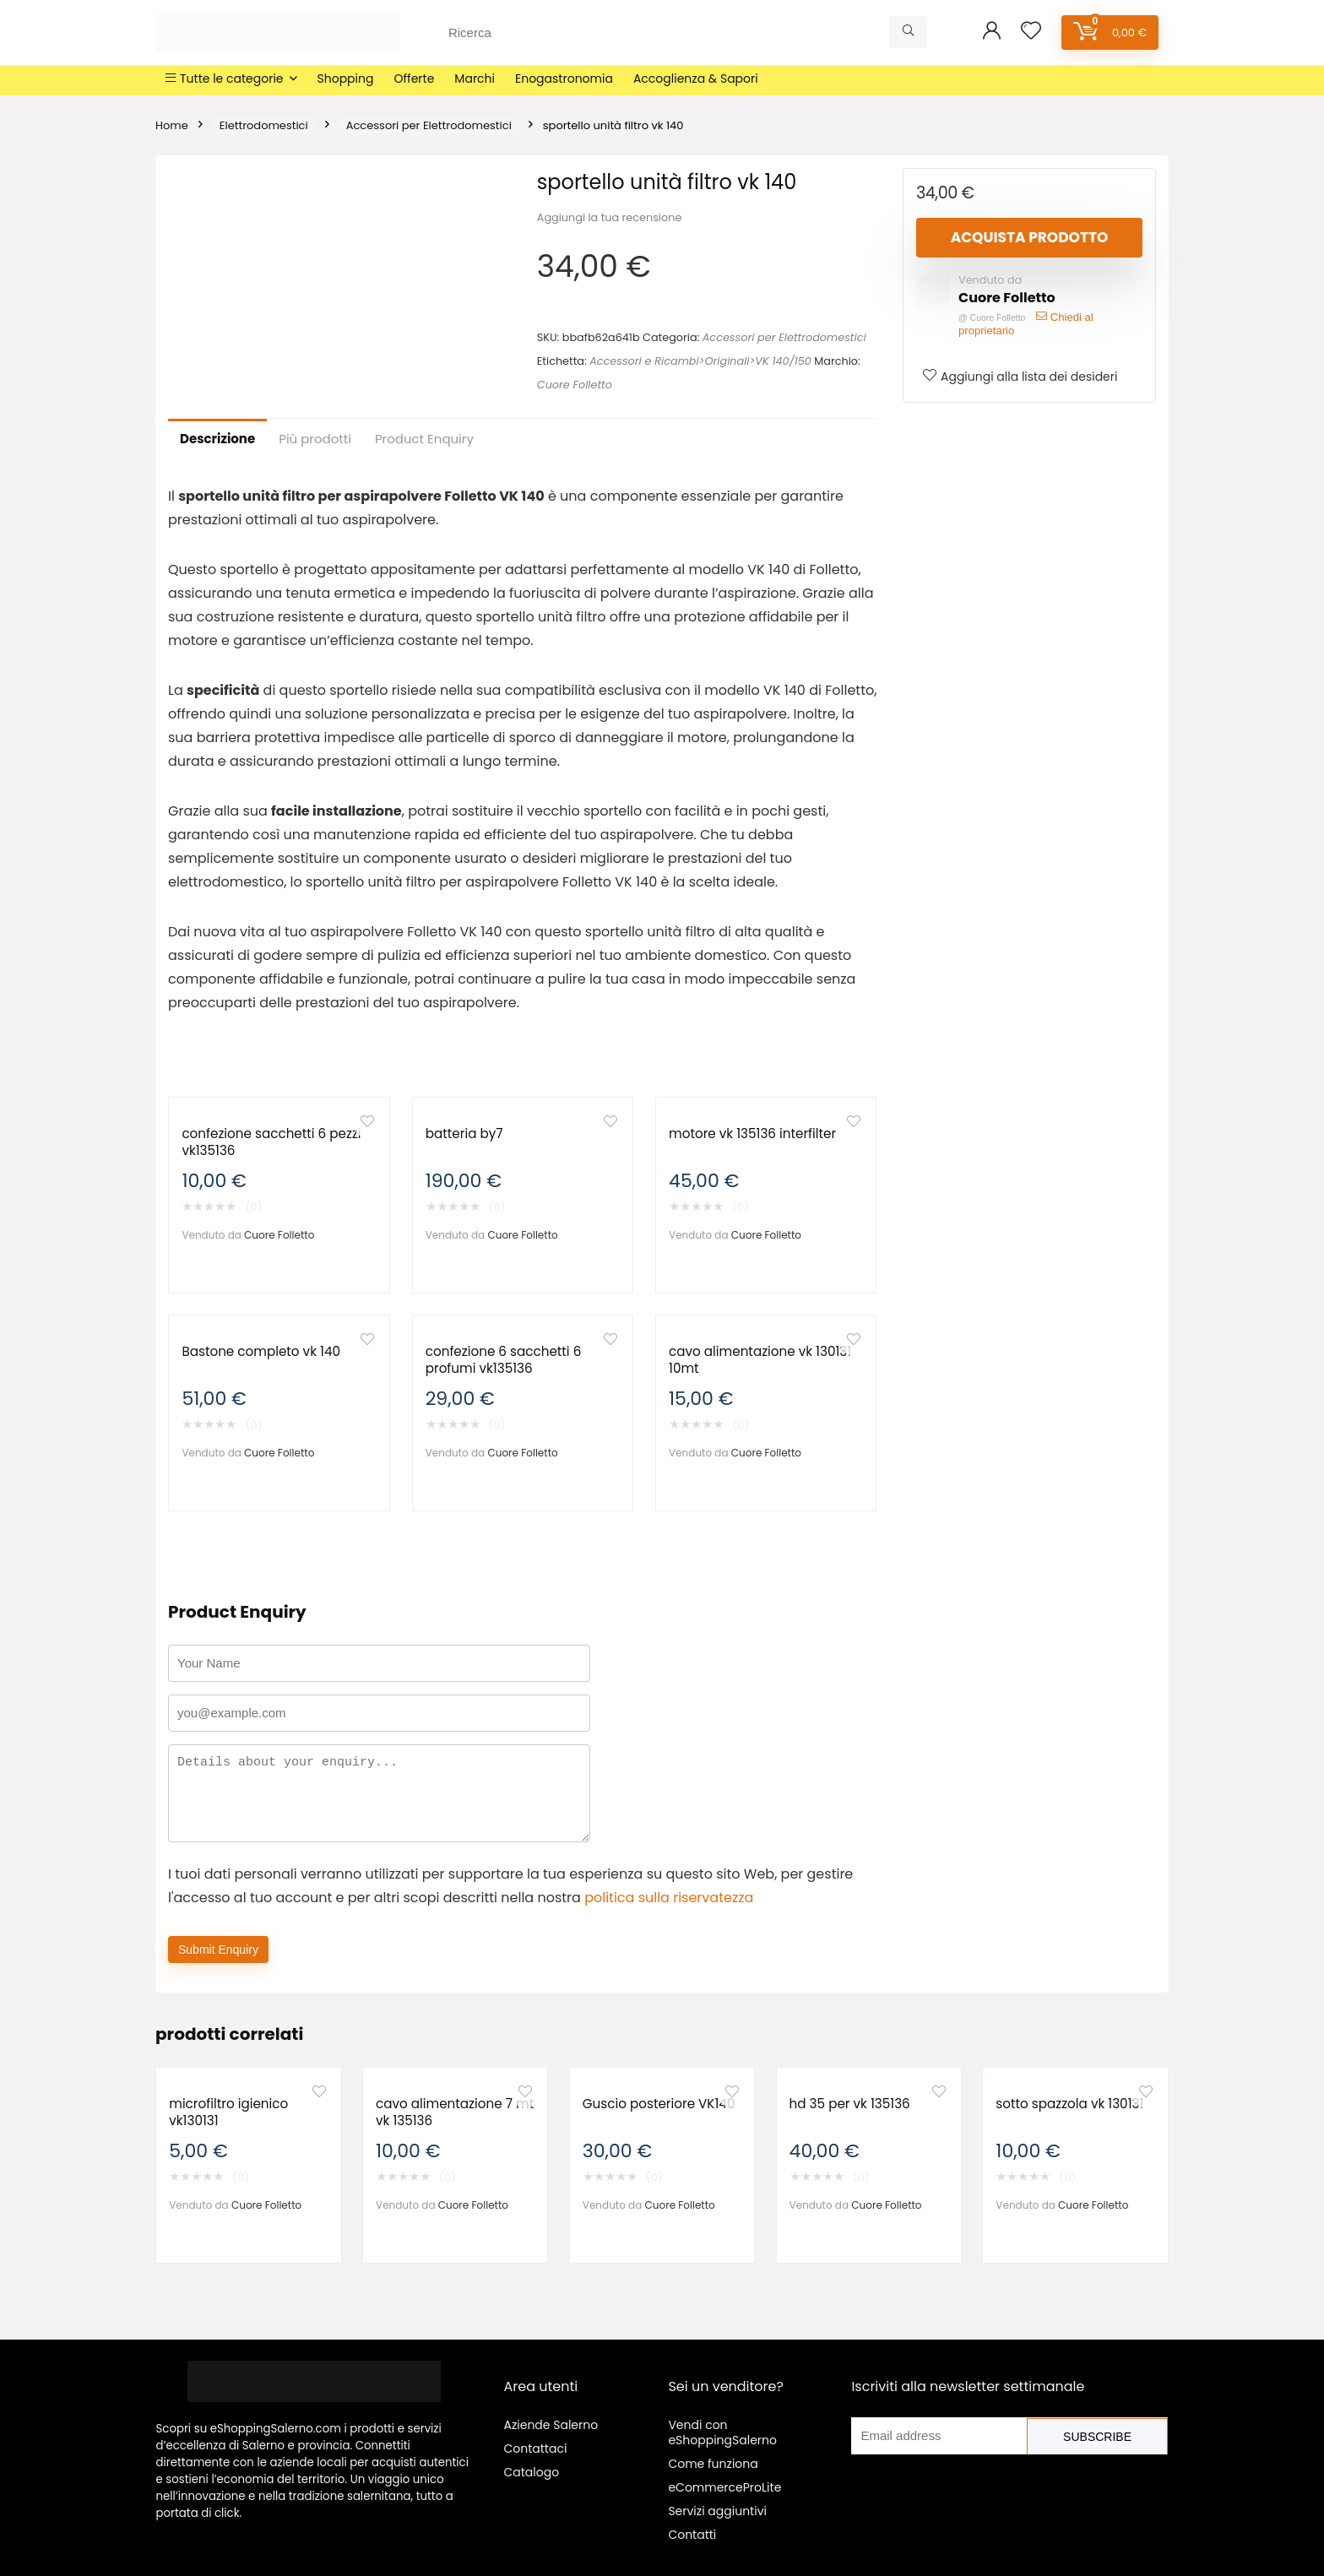 This screenshot has height=2576, width=1324. I want to click on Più prodotti, so click(315, 438).